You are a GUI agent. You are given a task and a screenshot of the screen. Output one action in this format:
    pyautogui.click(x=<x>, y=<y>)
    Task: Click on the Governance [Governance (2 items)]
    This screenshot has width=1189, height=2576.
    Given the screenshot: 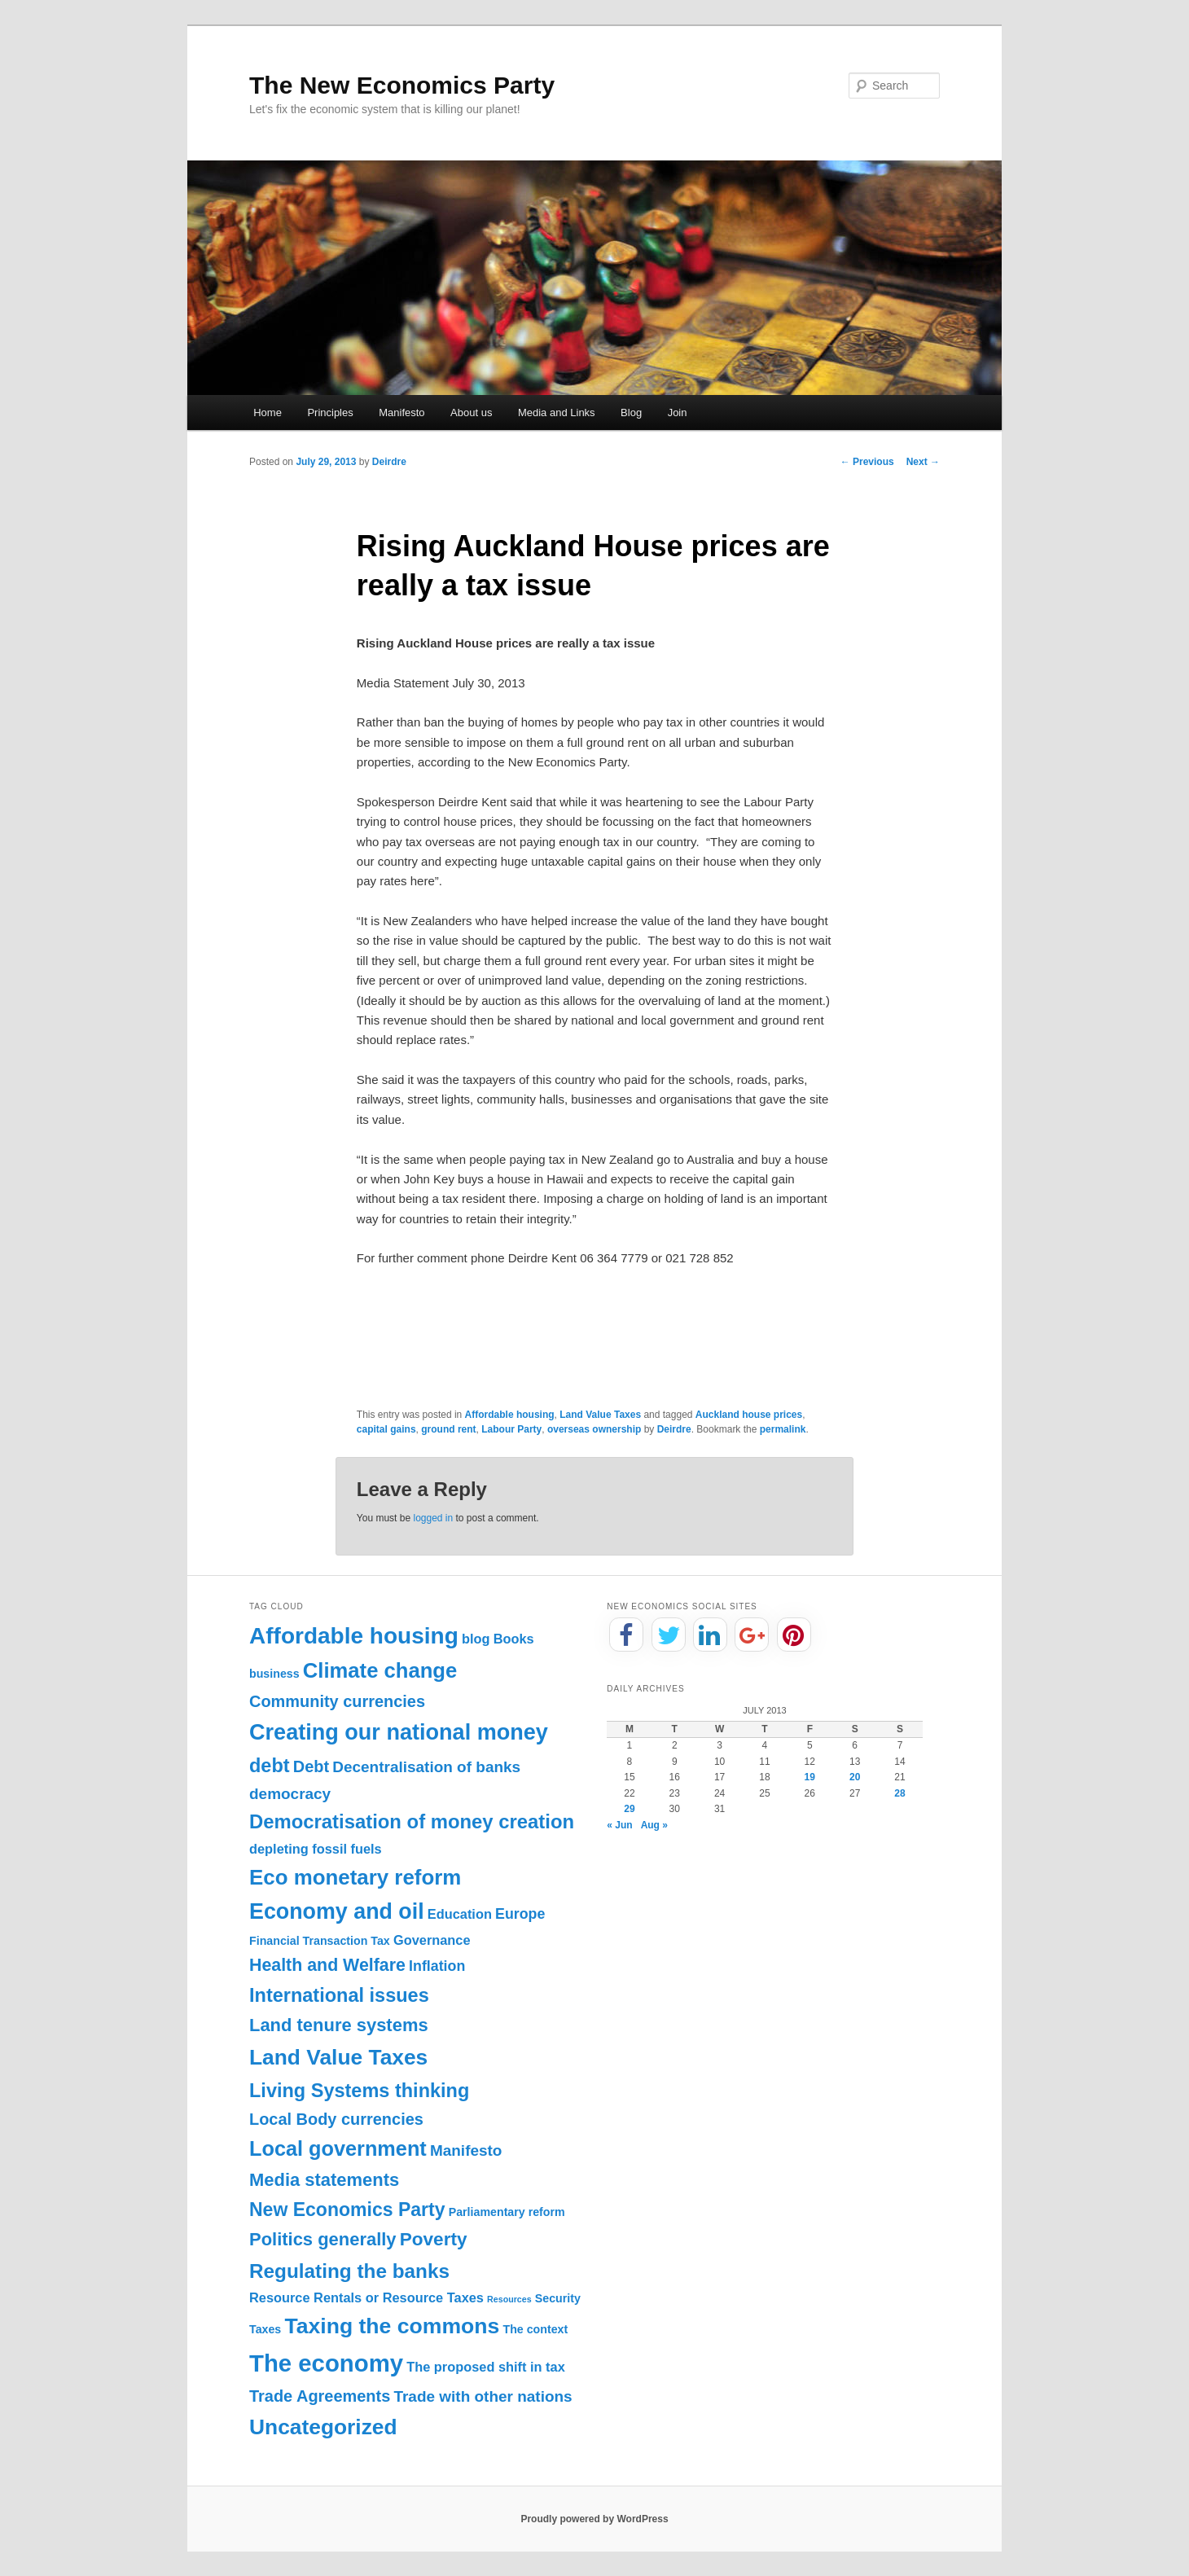 What is the action you would take?
    pyautogui.click(x=432, y=1940)
    